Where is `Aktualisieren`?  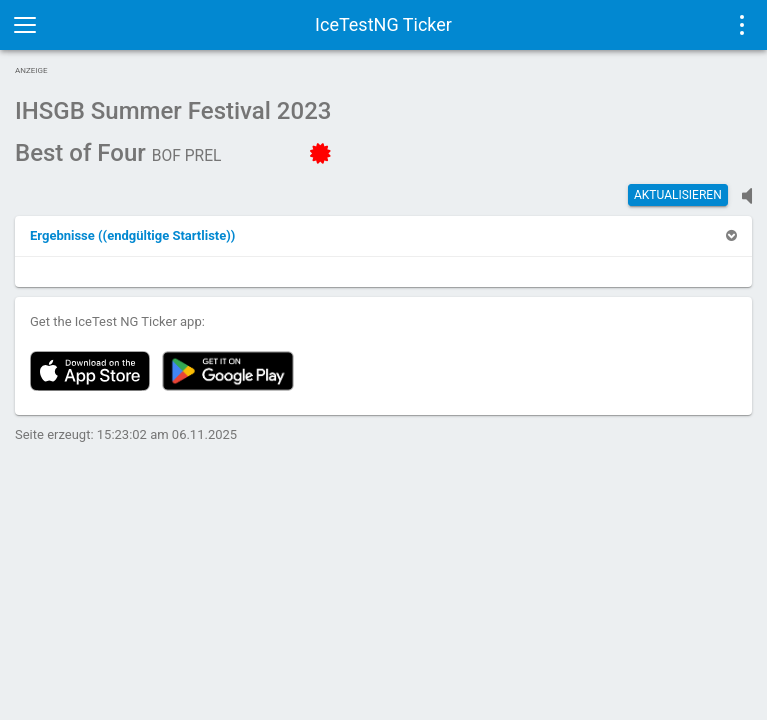 Aktualisieren is located at coordinates (678, 195).